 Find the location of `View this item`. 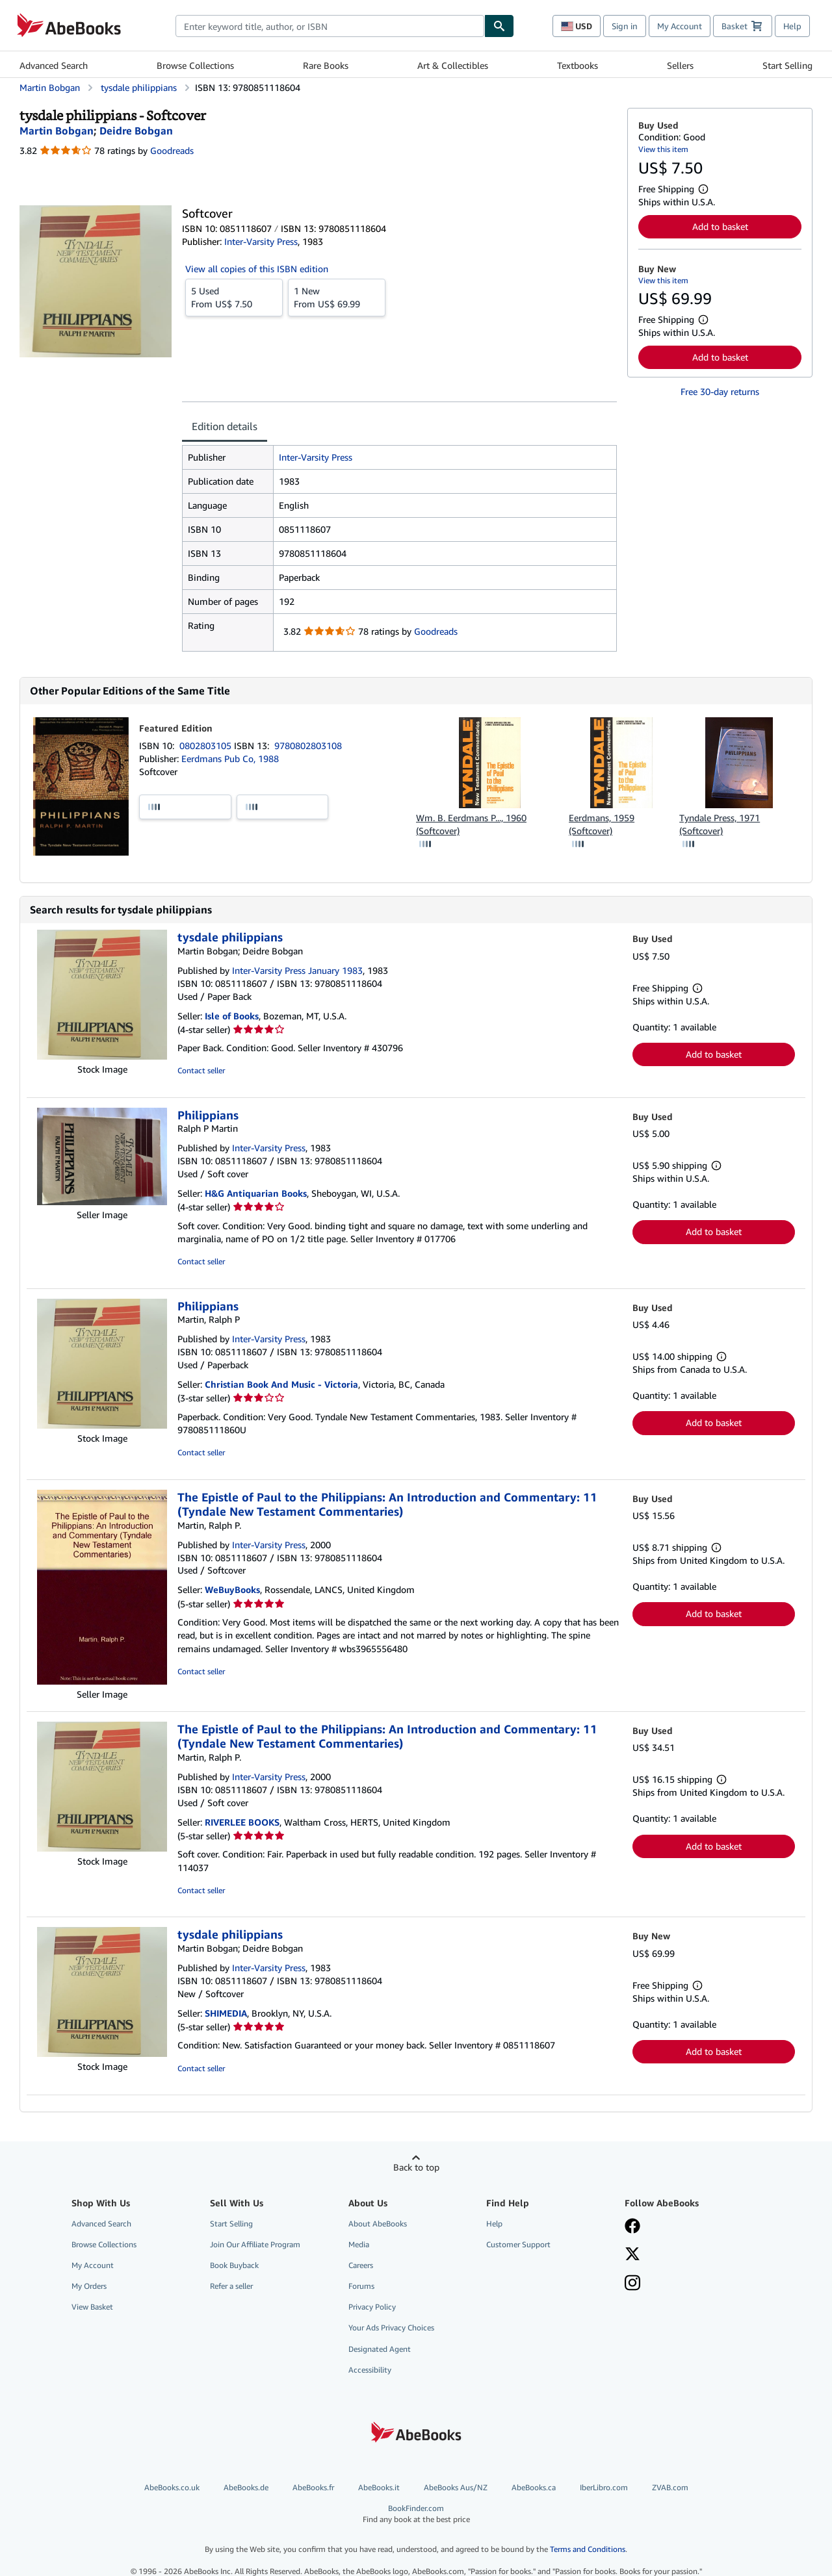

View this item is located at coordinates (663, 149).